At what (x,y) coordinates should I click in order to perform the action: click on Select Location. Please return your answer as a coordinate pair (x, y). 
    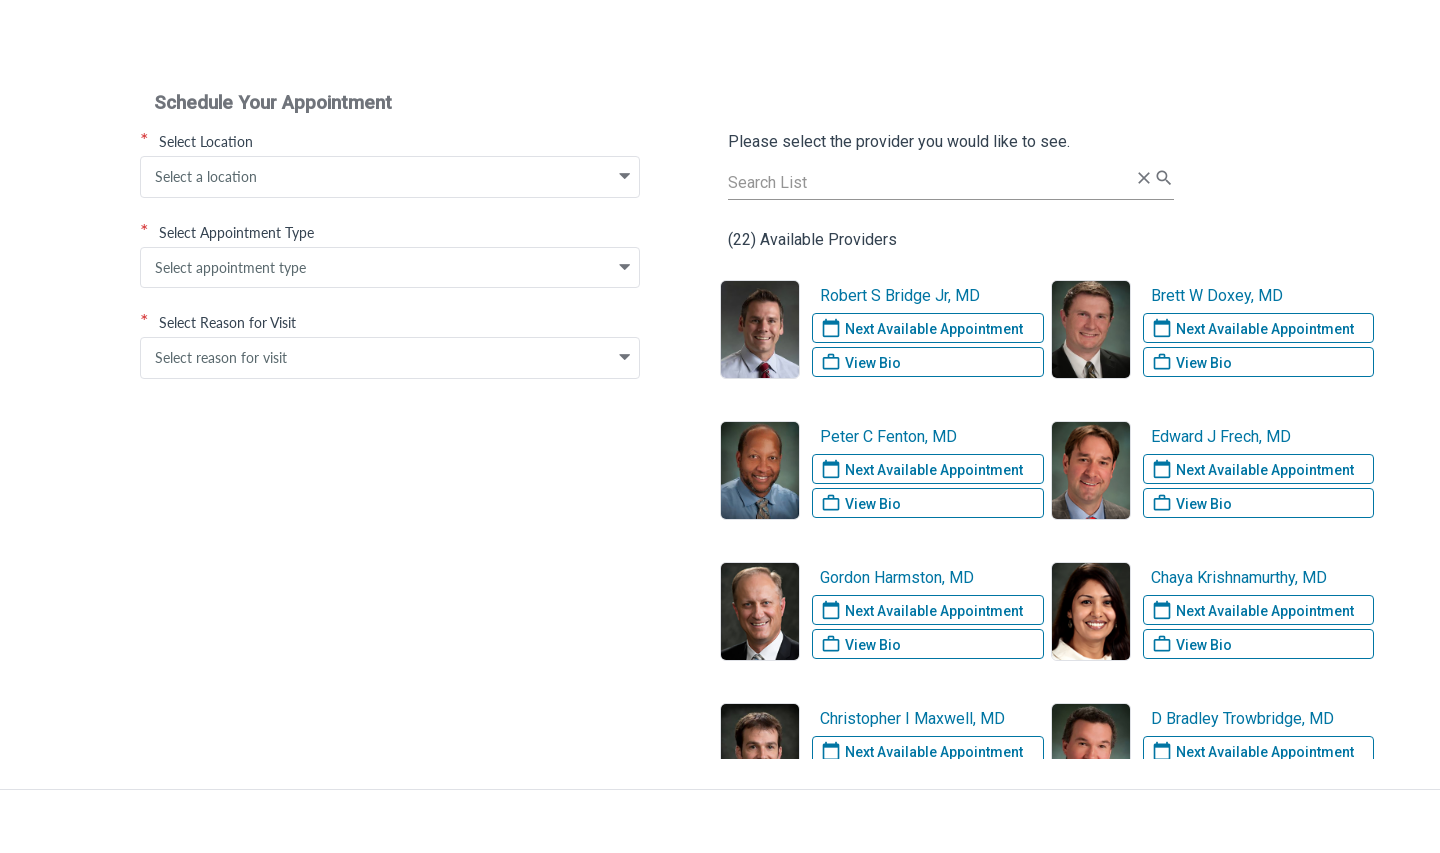
    Looking at the image, I should click on (196, 141).